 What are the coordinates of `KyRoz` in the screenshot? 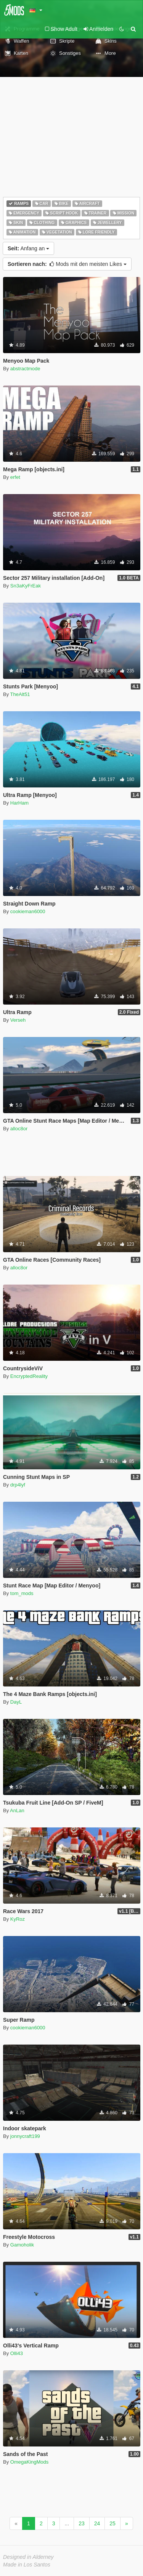 It's located at (17, 1919).